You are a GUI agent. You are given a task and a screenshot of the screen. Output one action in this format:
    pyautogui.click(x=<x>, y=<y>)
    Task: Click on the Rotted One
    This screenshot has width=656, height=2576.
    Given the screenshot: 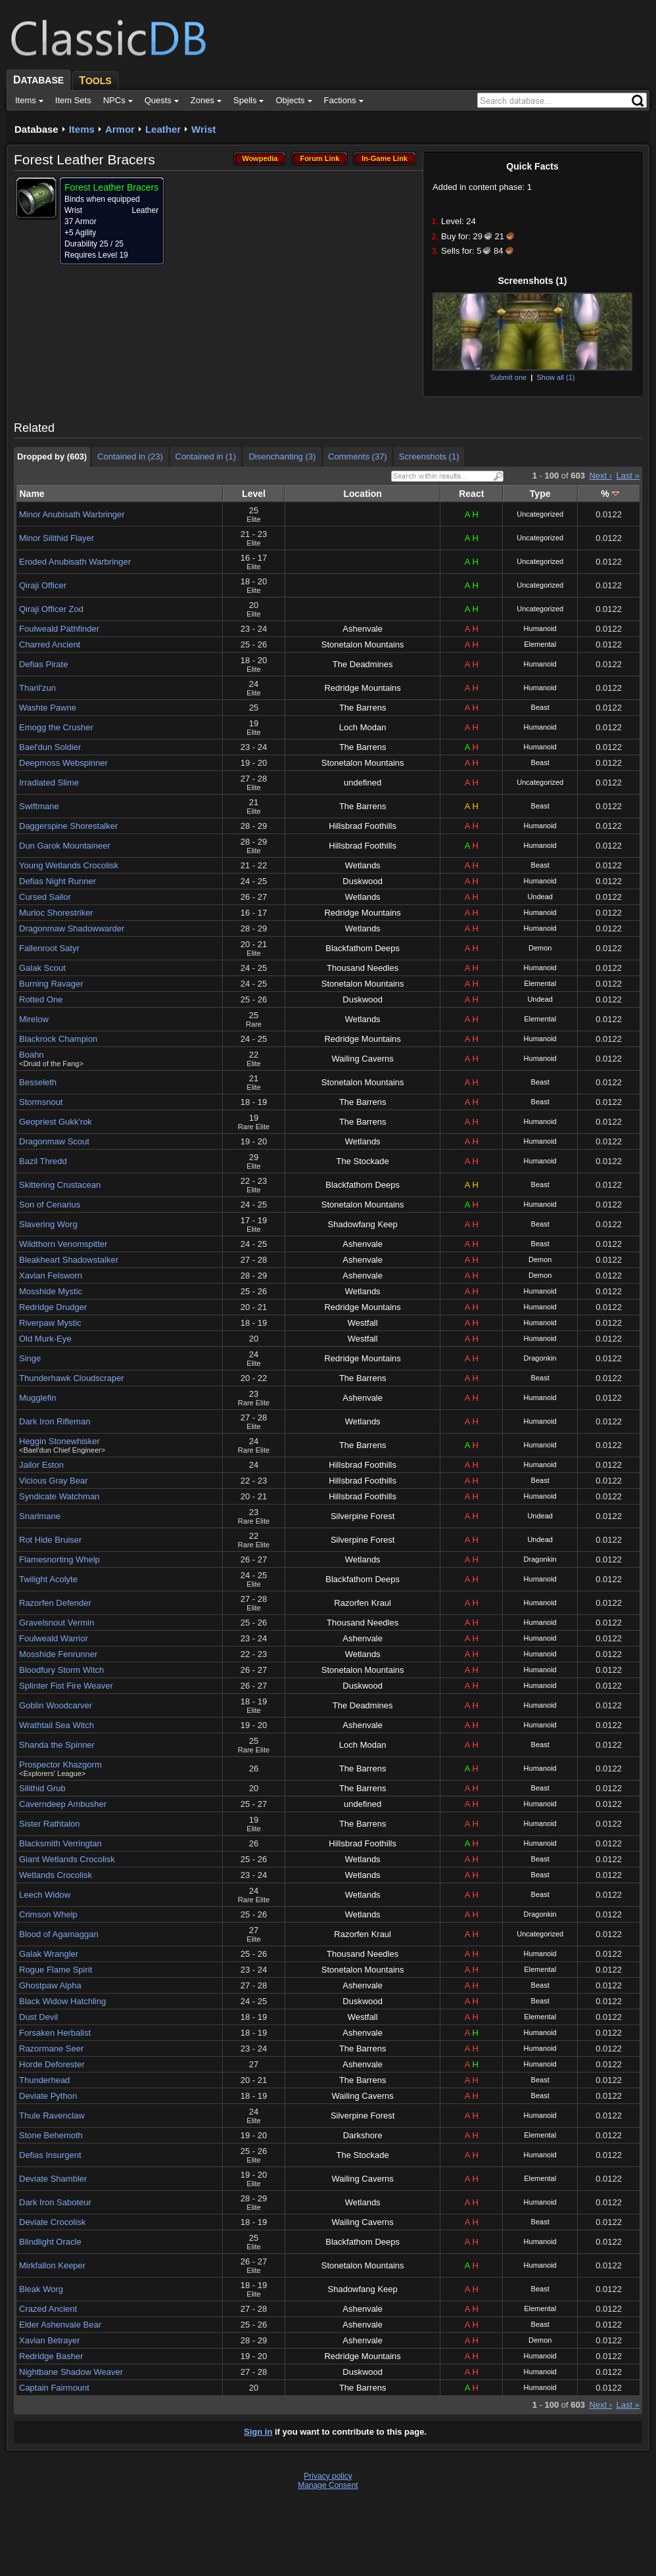 What is the action you would take?
    pyautogui.click(x=41, y=999)
    